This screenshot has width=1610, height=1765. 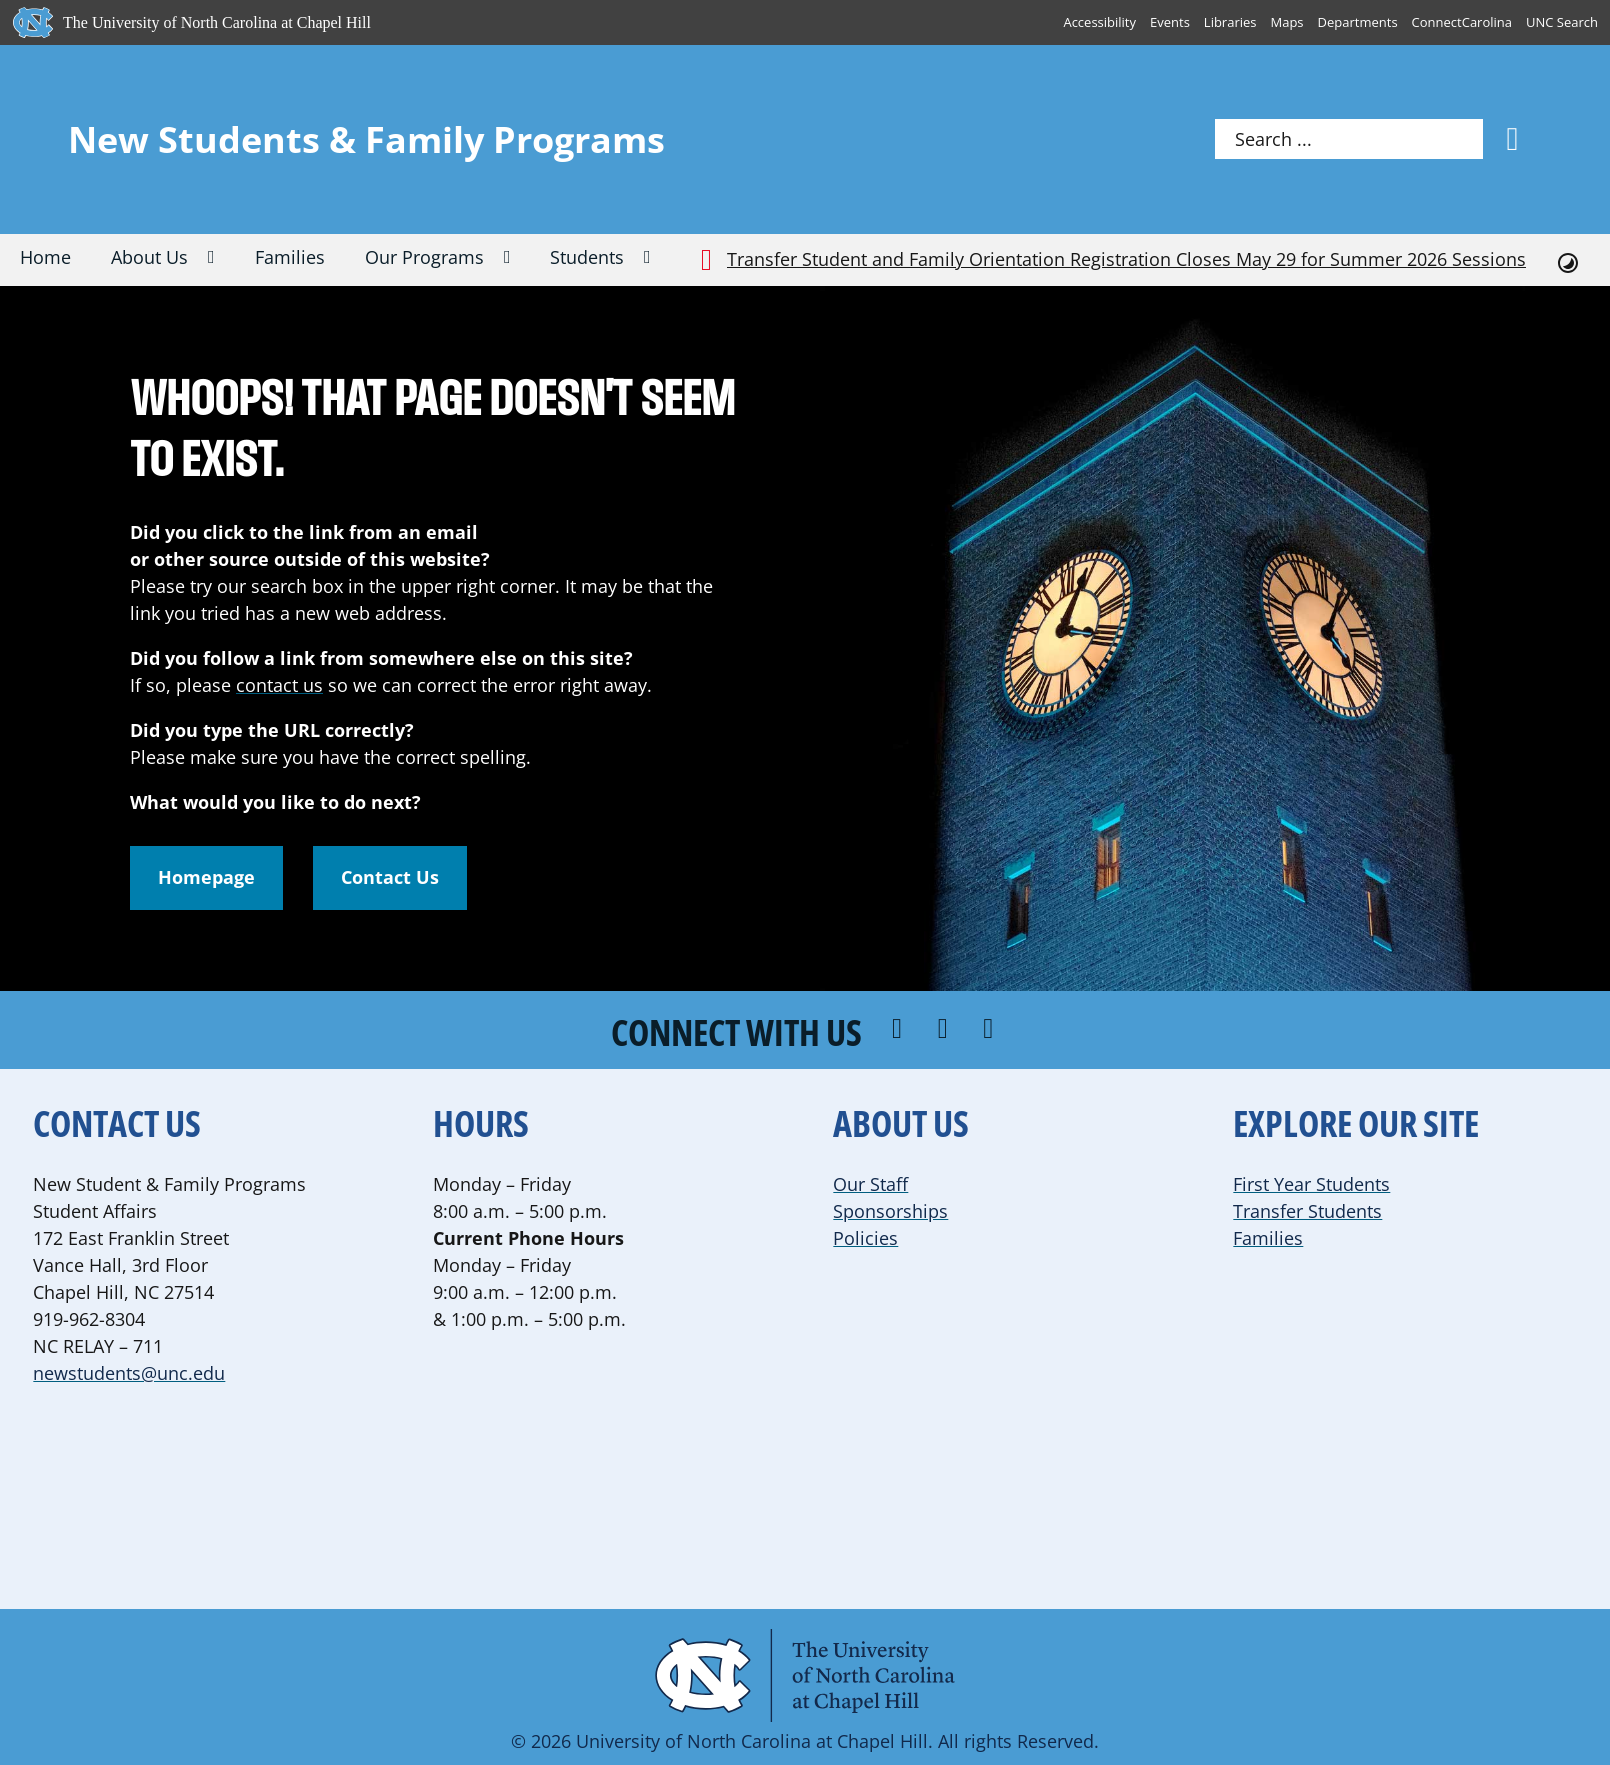 What do you see at coordinates (1513, 139) in the screenshot?
I see `[Search]` at bounding box center [1513, 139].